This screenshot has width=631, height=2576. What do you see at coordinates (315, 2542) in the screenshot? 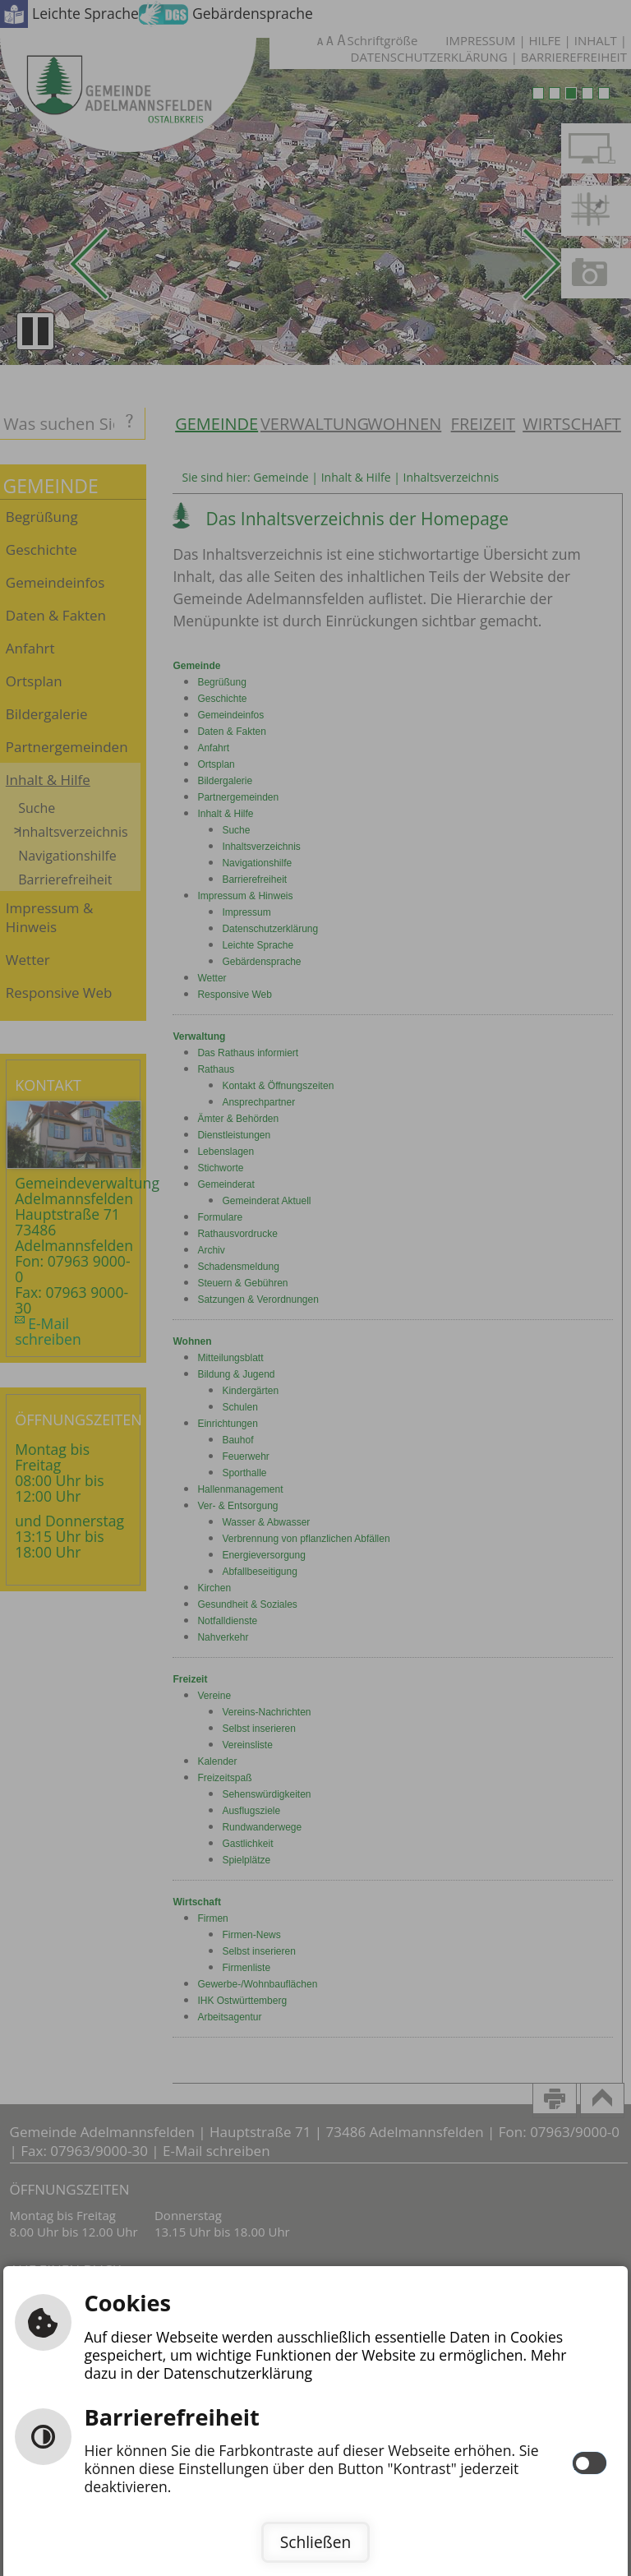
I see `Schließen` at bounding box center [315, 2542].